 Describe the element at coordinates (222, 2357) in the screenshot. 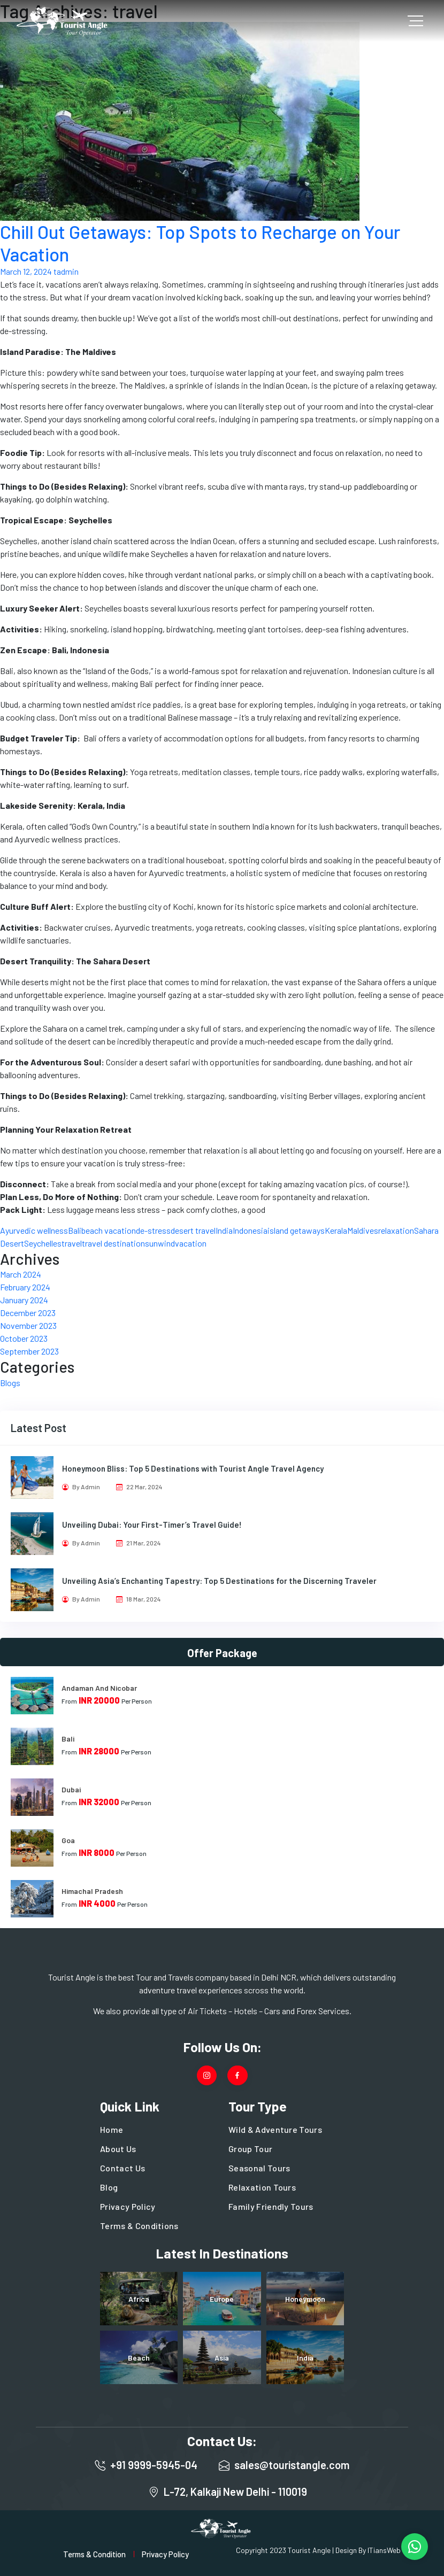

I see `Asia` at that location.